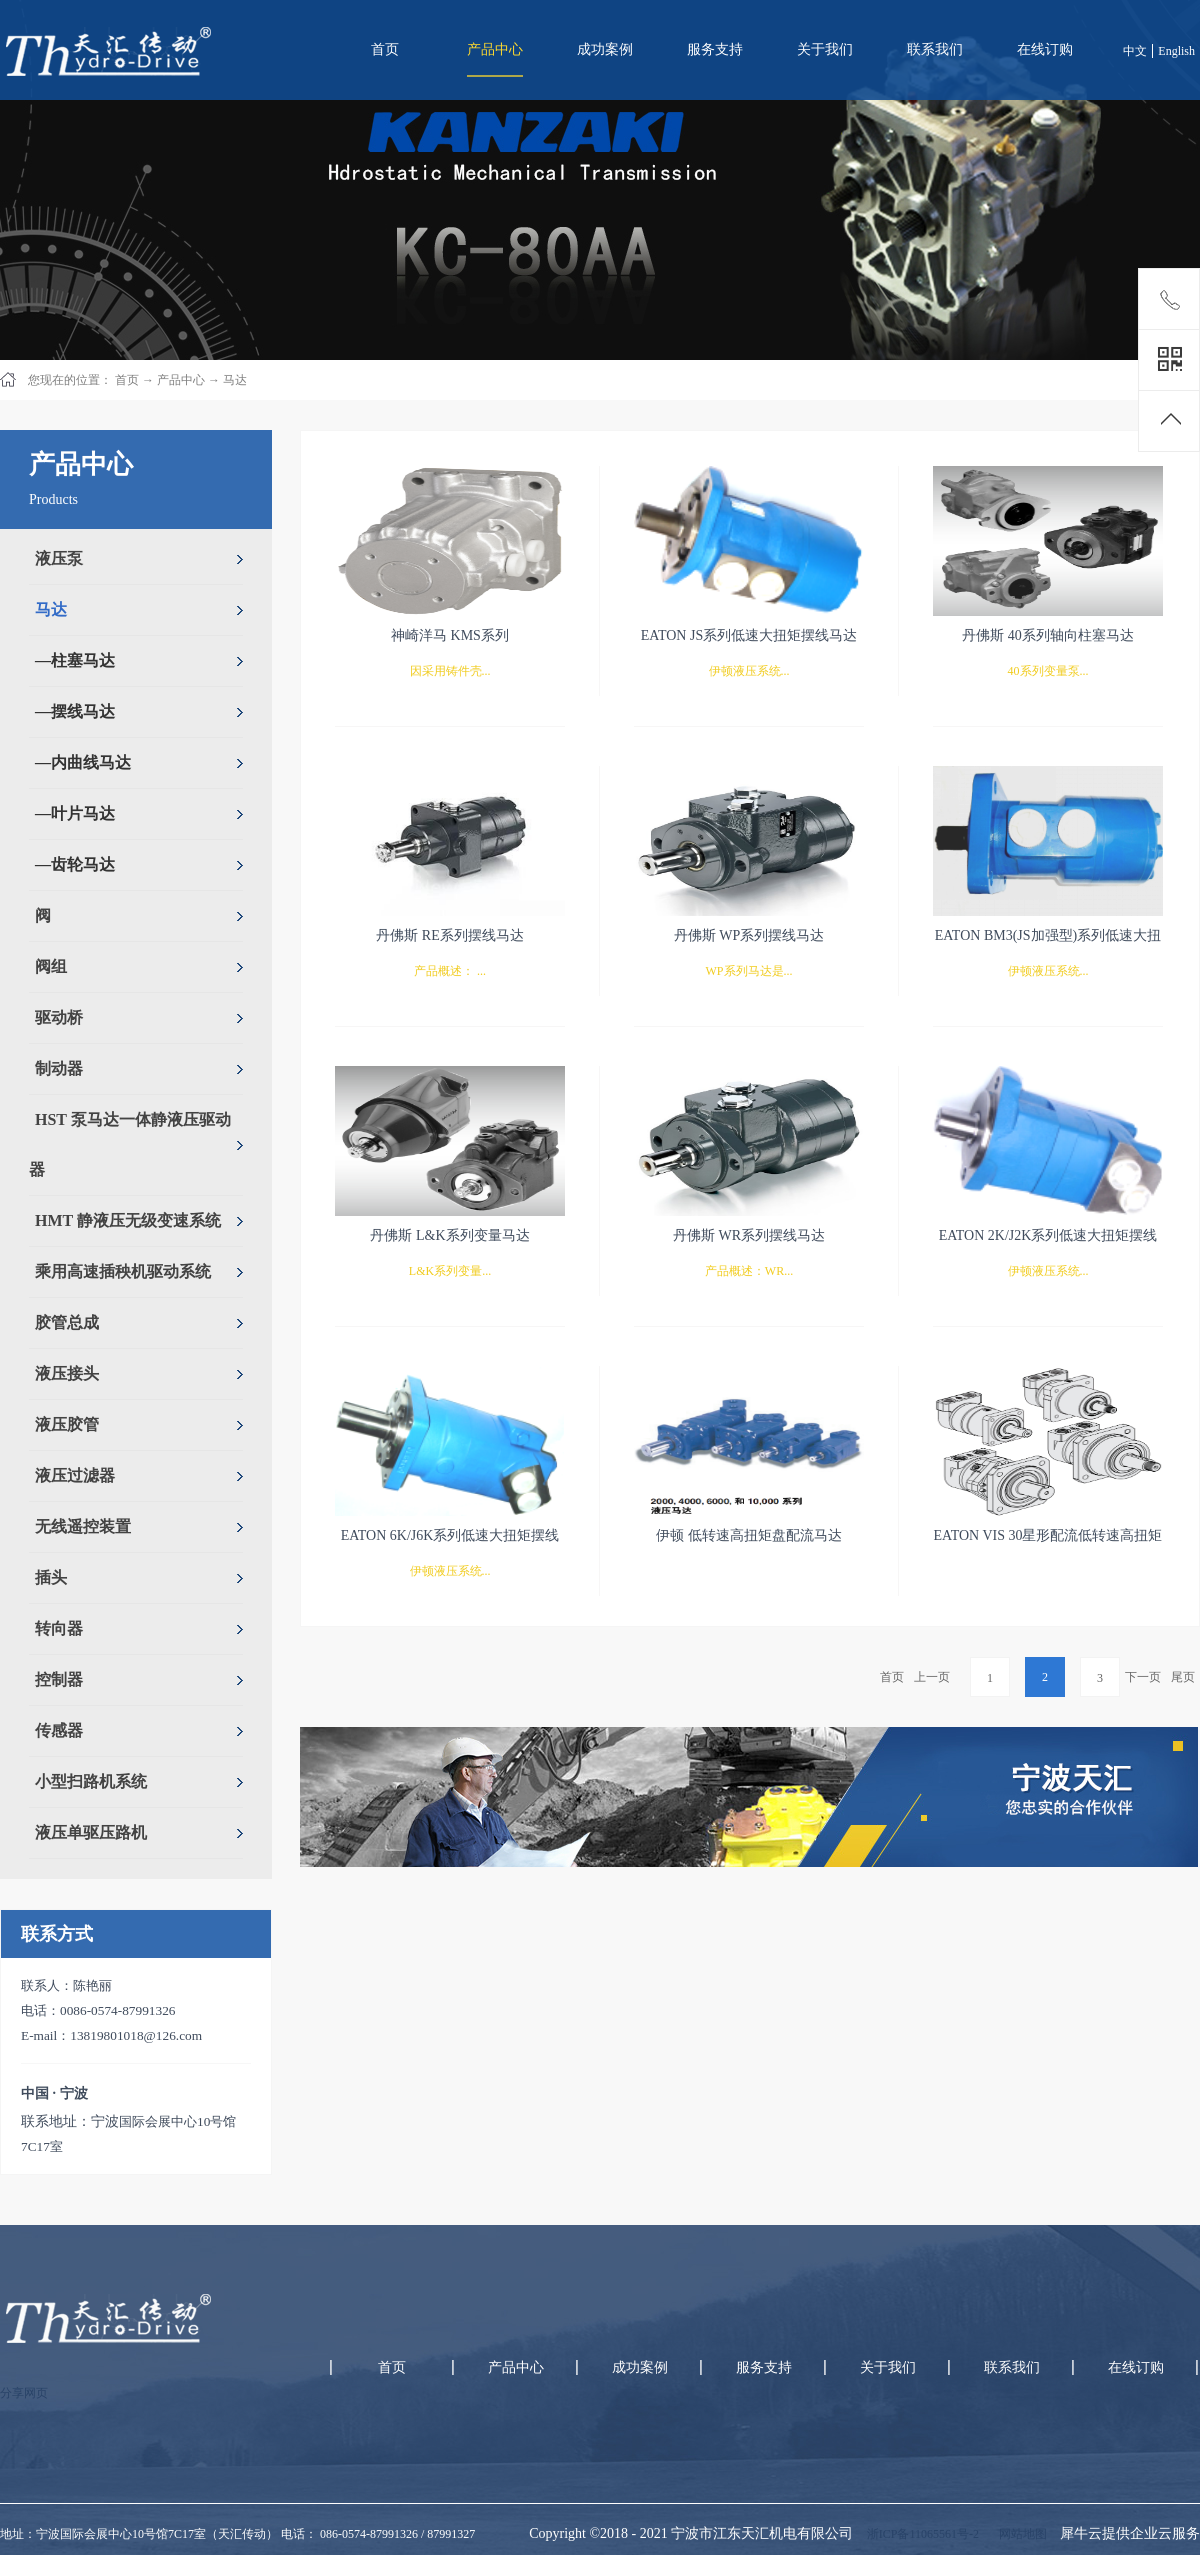  I want to click on 下一页, so click(1143, 1677).